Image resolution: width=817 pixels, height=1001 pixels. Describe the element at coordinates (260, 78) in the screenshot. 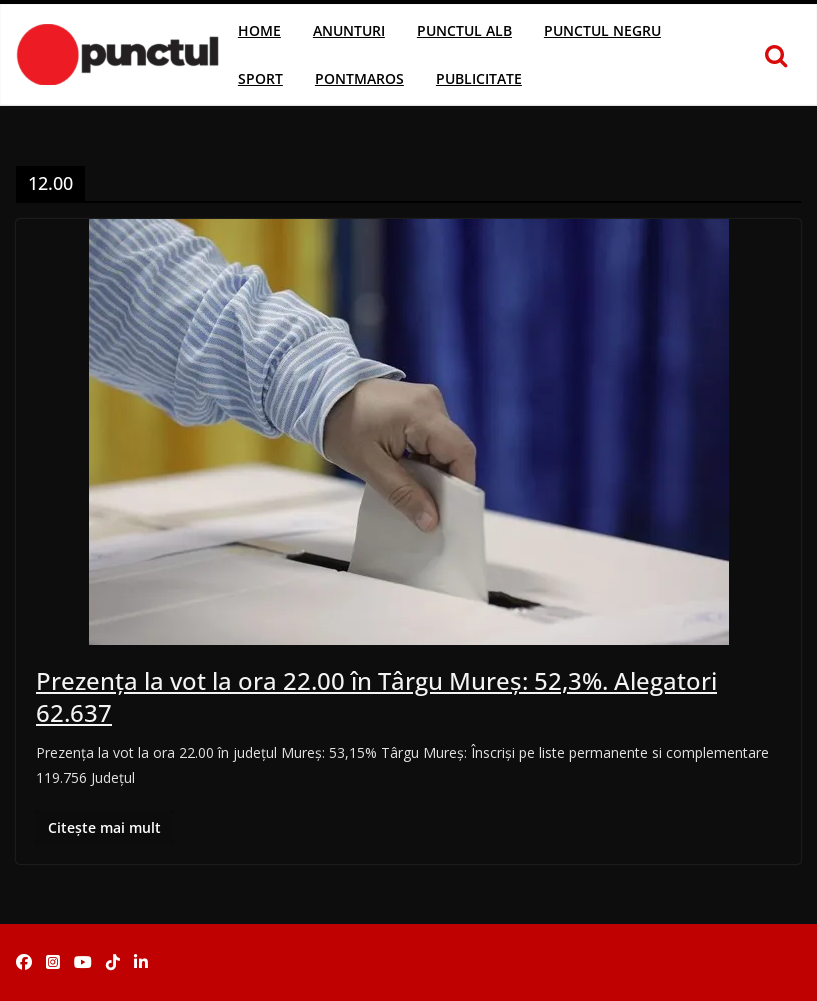

I see `Sport` at that location.